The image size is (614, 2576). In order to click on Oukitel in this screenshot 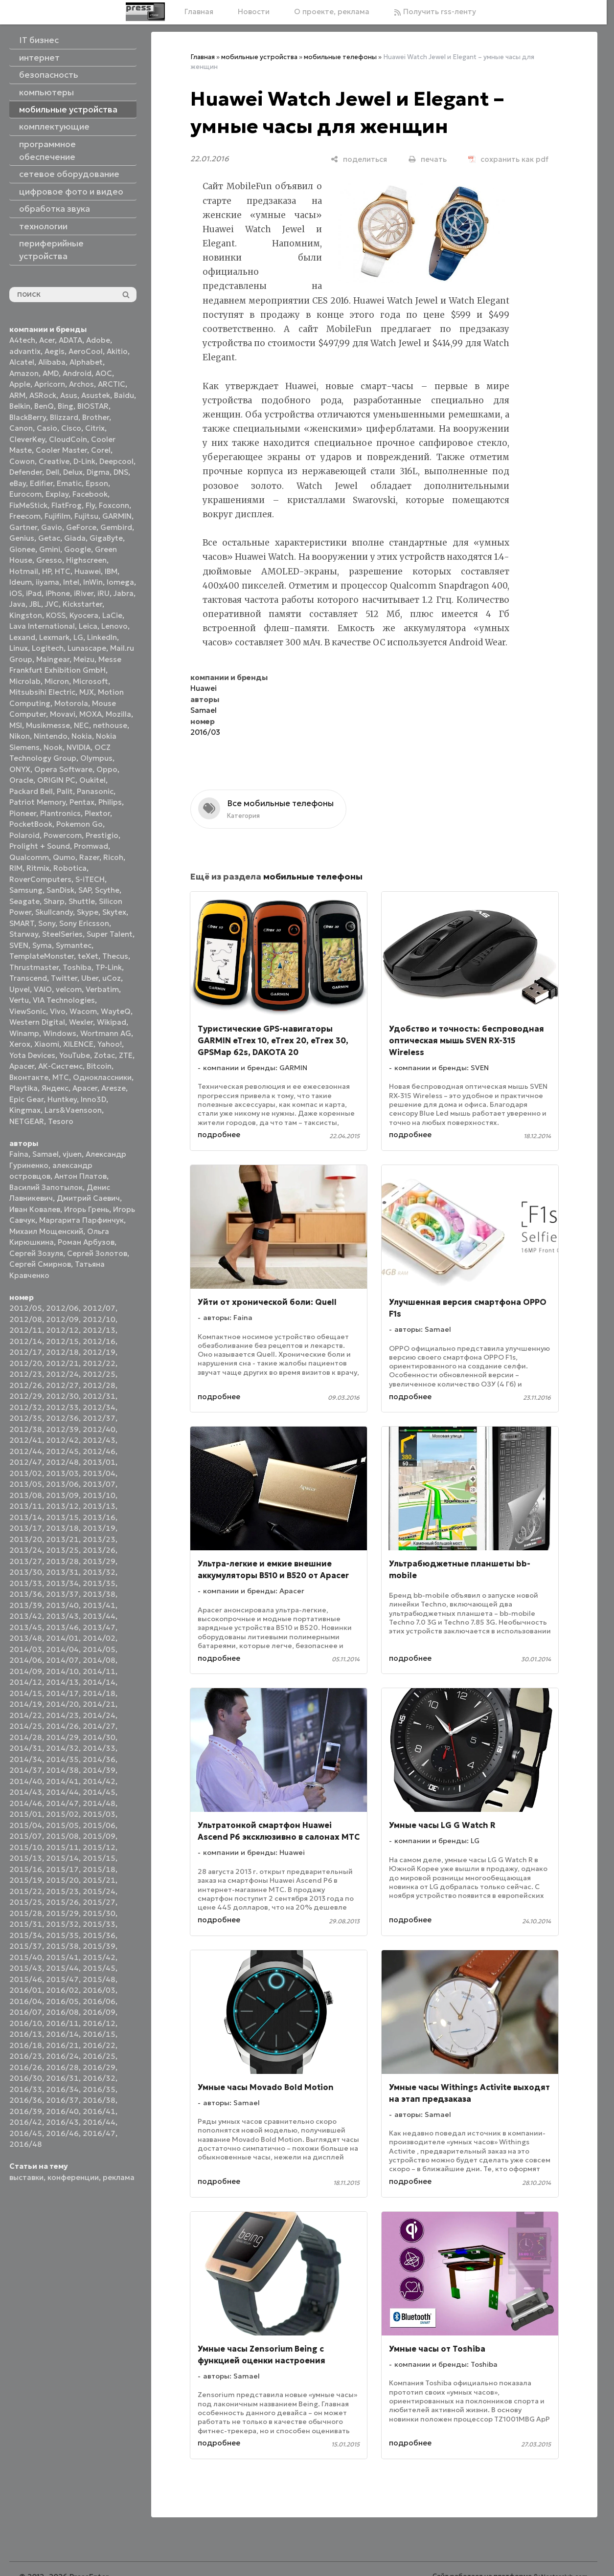, I will do `click(92, 780)`.